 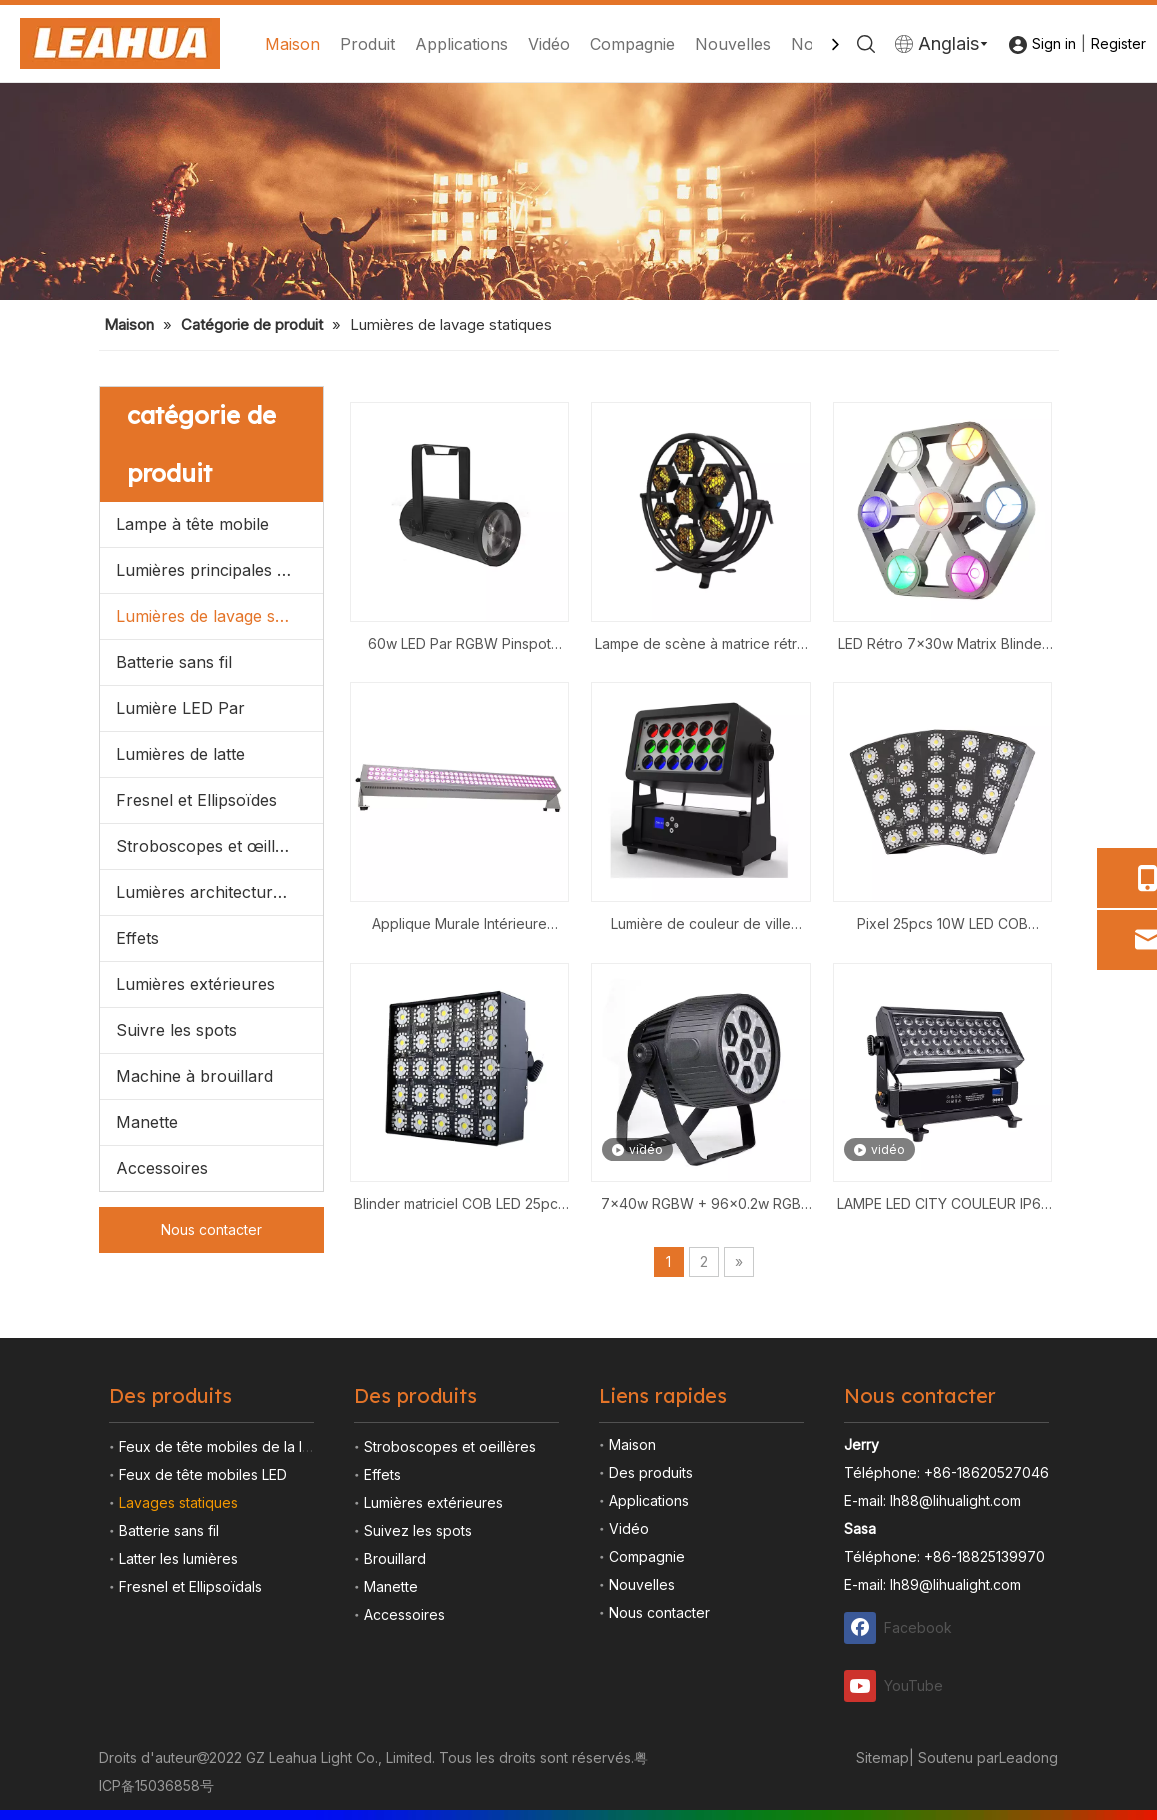 I want to click on Stroboscopes et oeillères, so click(x=450, y=1446).